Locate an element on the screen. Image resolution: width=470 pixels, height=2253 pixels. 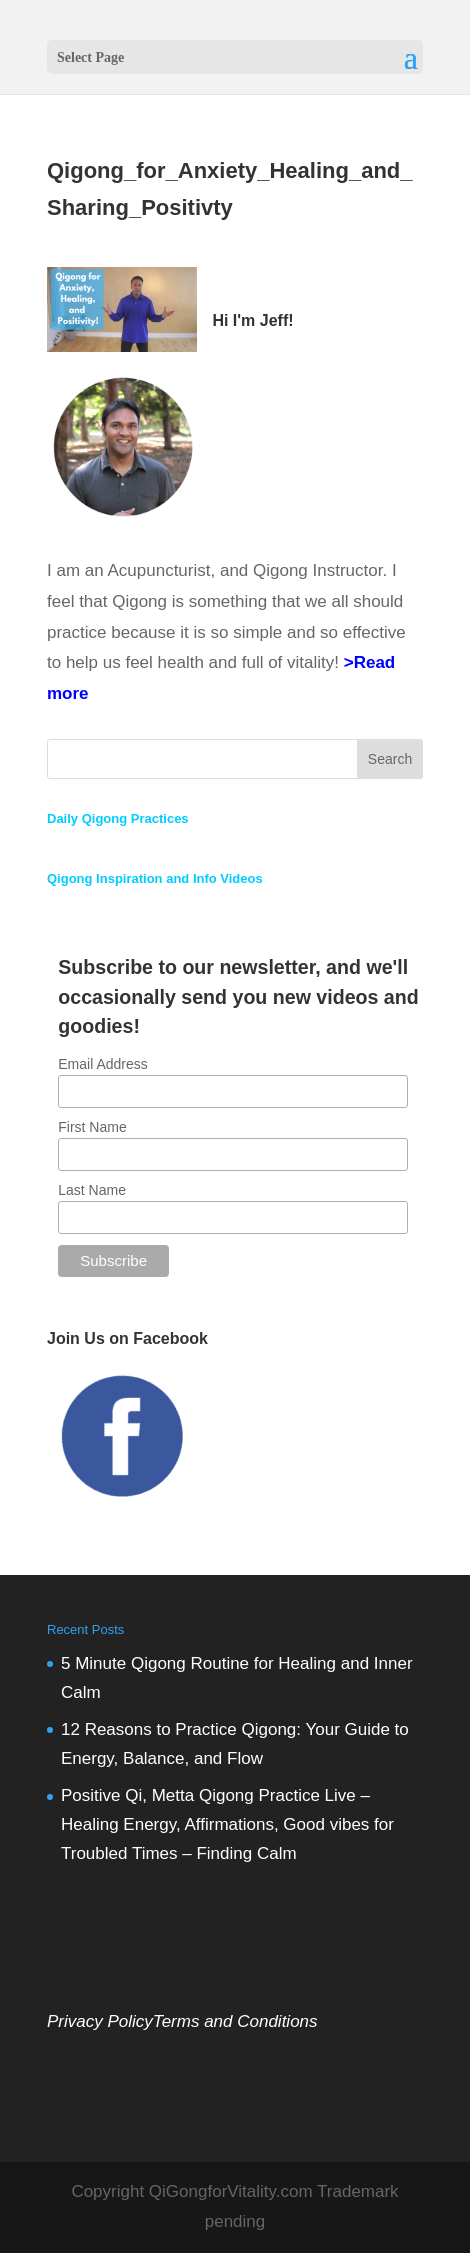
Positive Qi, Metta Qigong Practice Live – Healing Energy, Affirmations, Good vibes for Troubled Times – Finding Calm is located at coordinates (227, 1824).